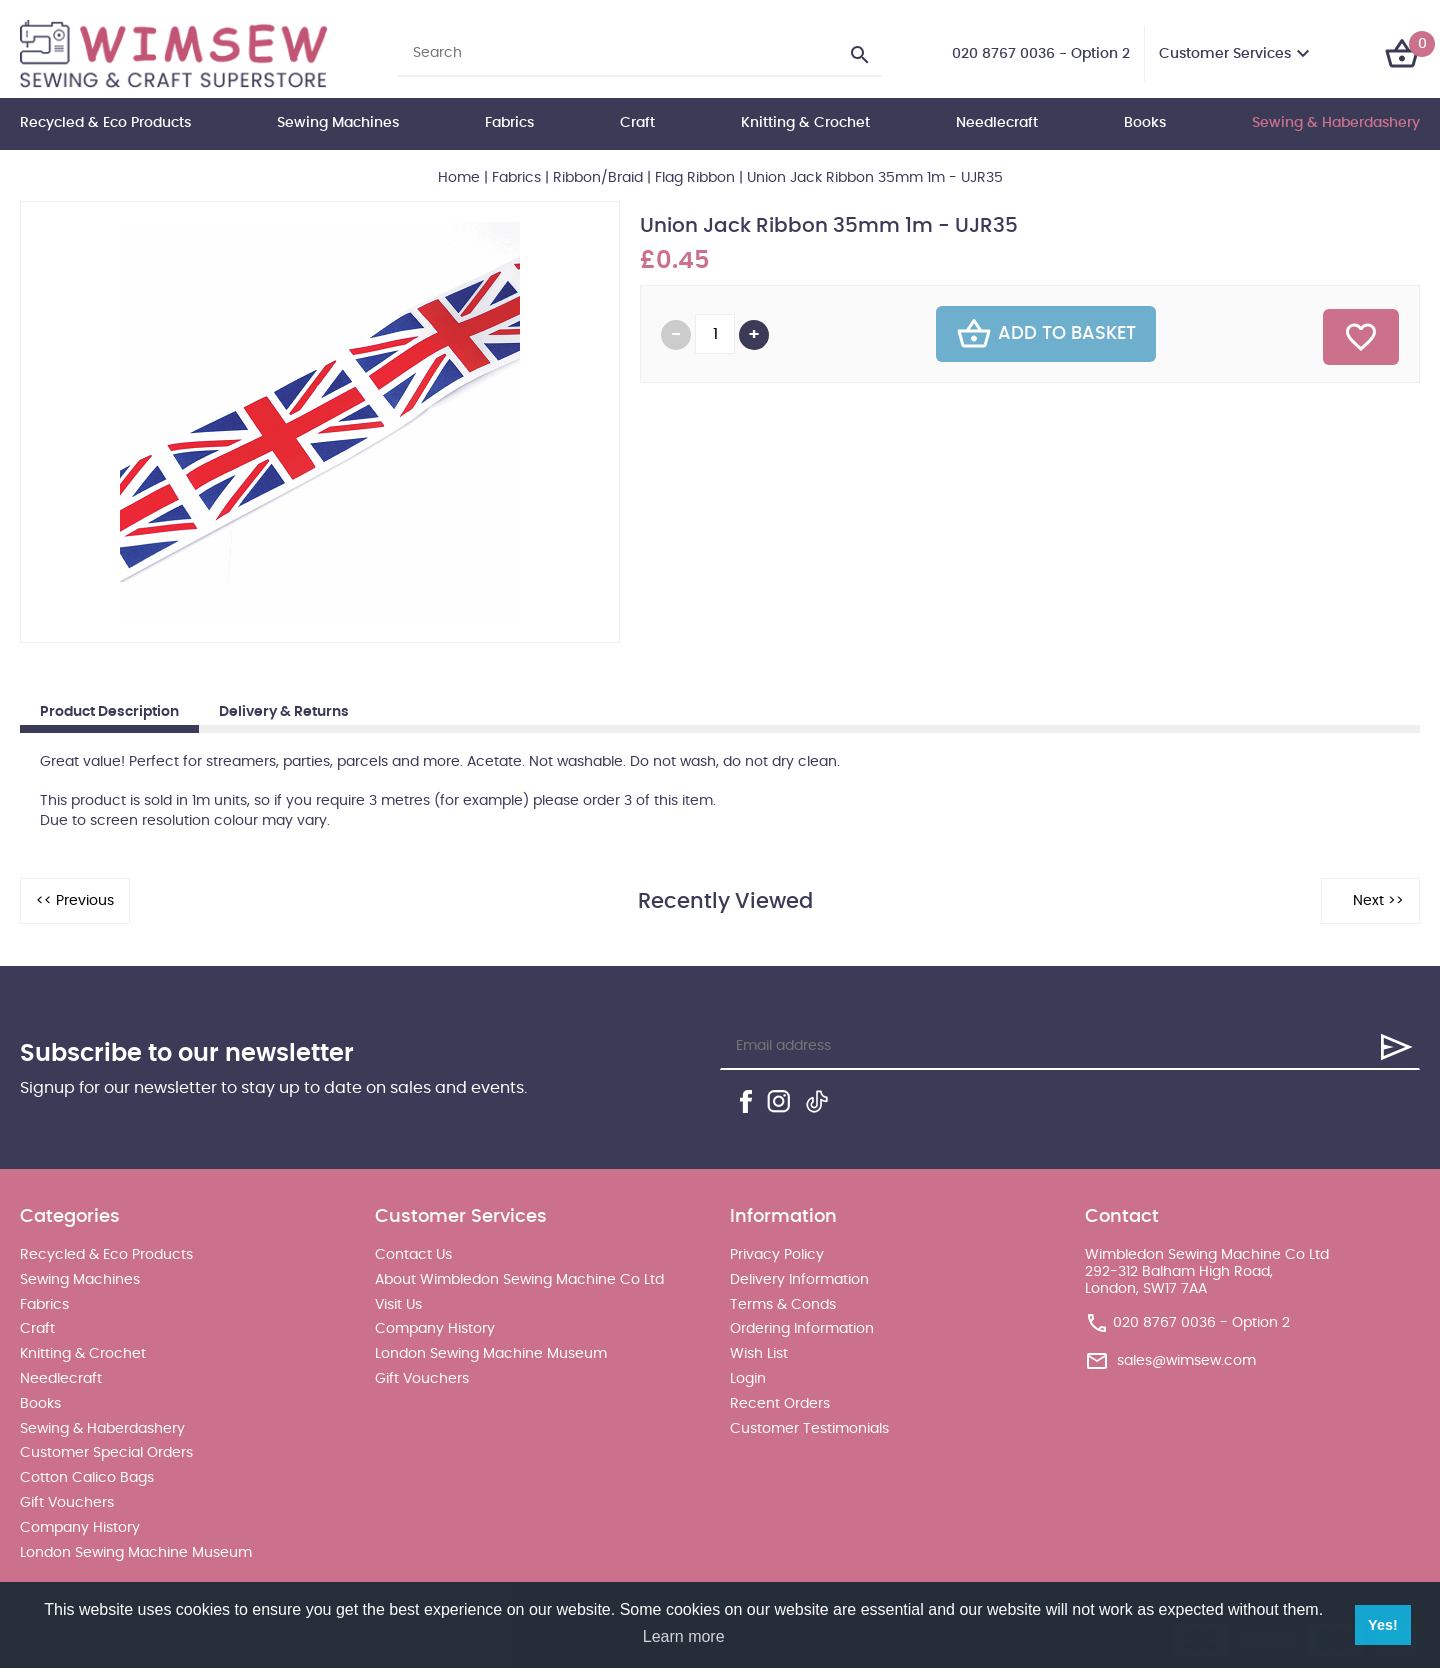 The height and width of the screenshot is (1668, 1440). Describe the element at coordinates (106, 1453) in the screenshot. I see `Customer Special Orders` at that location.